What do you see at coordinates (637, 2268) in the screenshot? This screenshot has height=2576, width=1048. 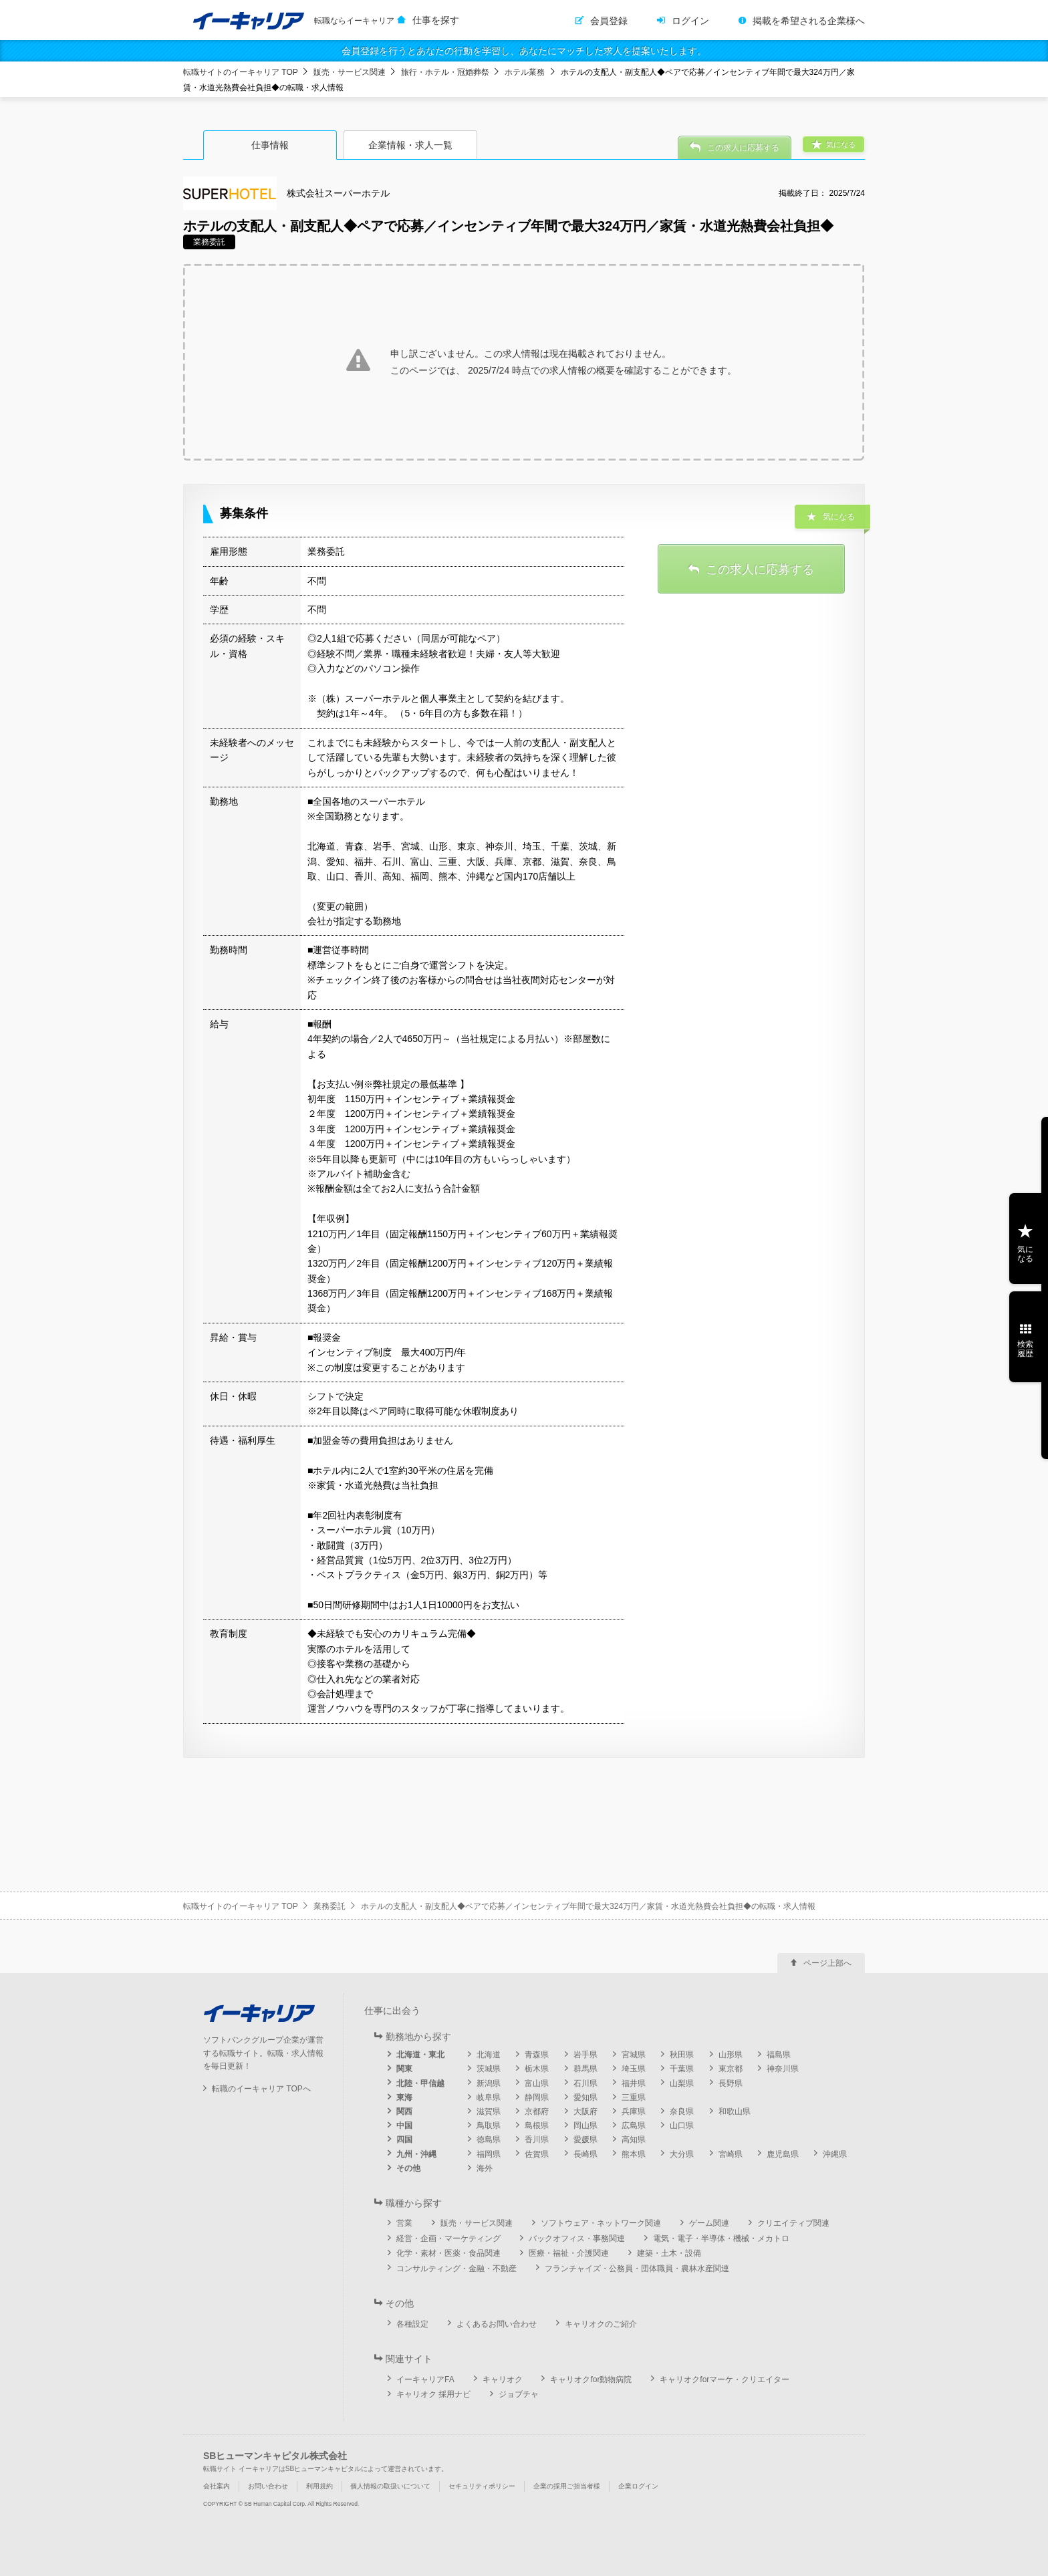 I see `フランチャイズ・公務員・団体職員・農林水産関連` at bounding box center [637, 2268].